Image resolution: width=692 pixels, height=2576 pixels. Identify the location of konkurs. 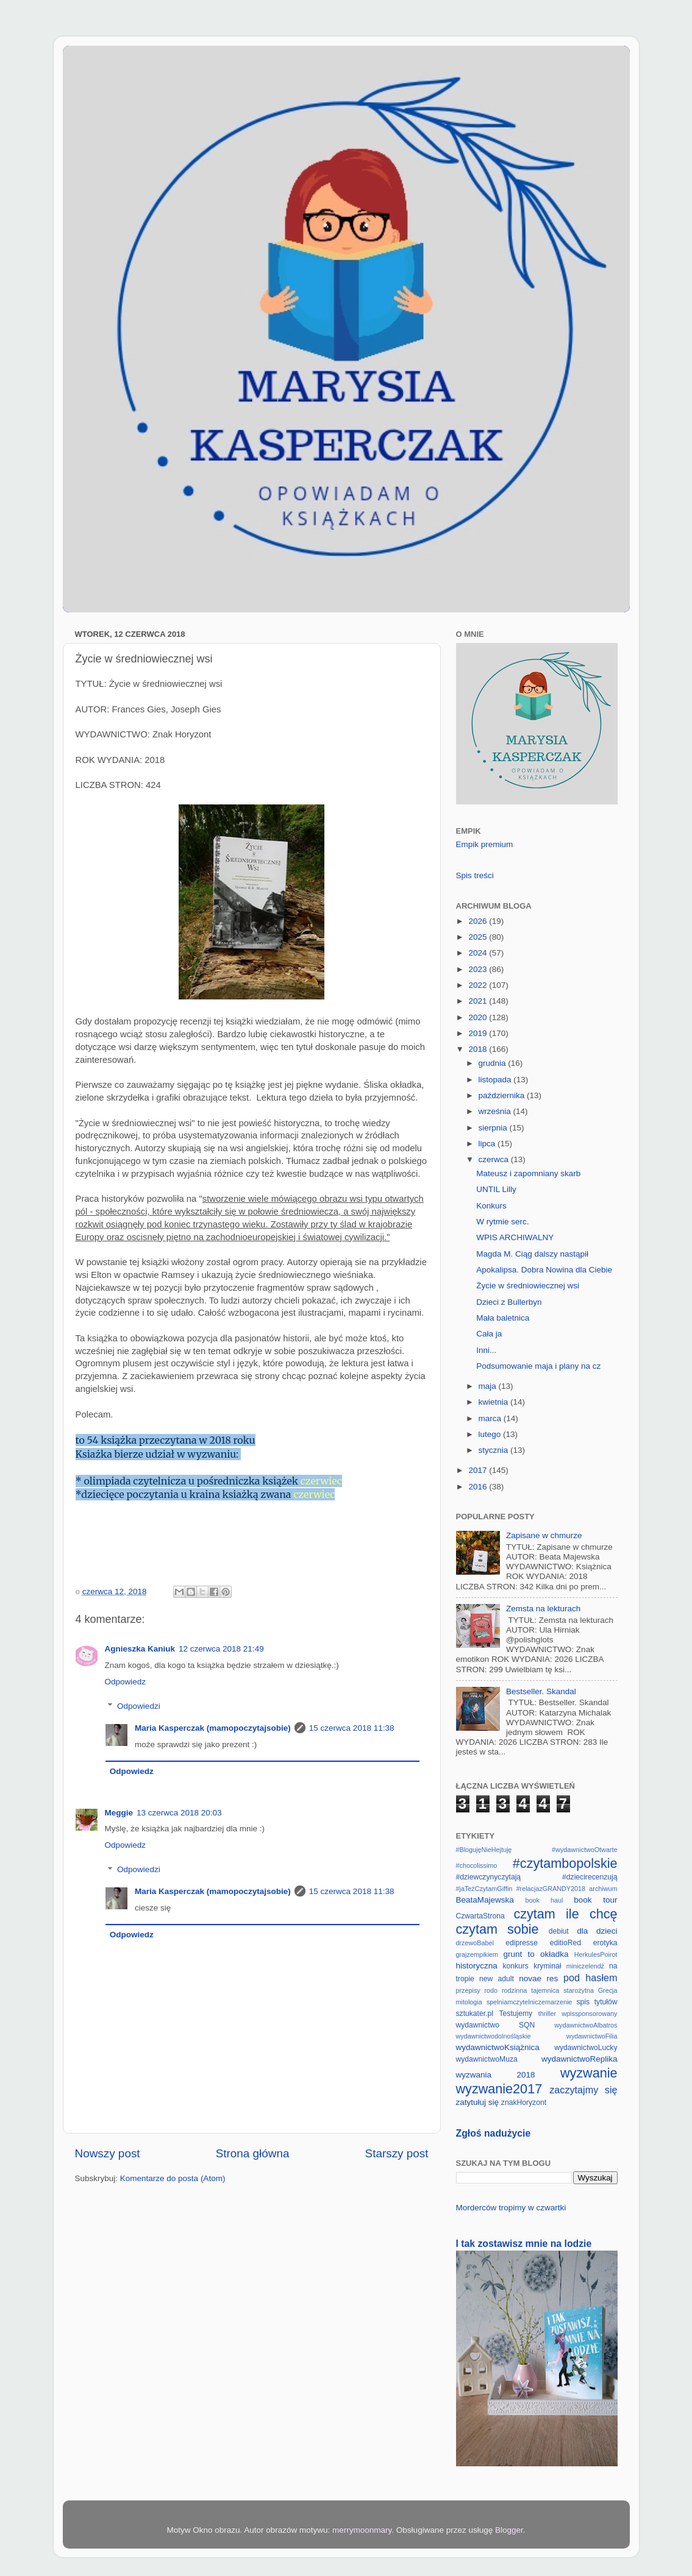
(515, 1966).